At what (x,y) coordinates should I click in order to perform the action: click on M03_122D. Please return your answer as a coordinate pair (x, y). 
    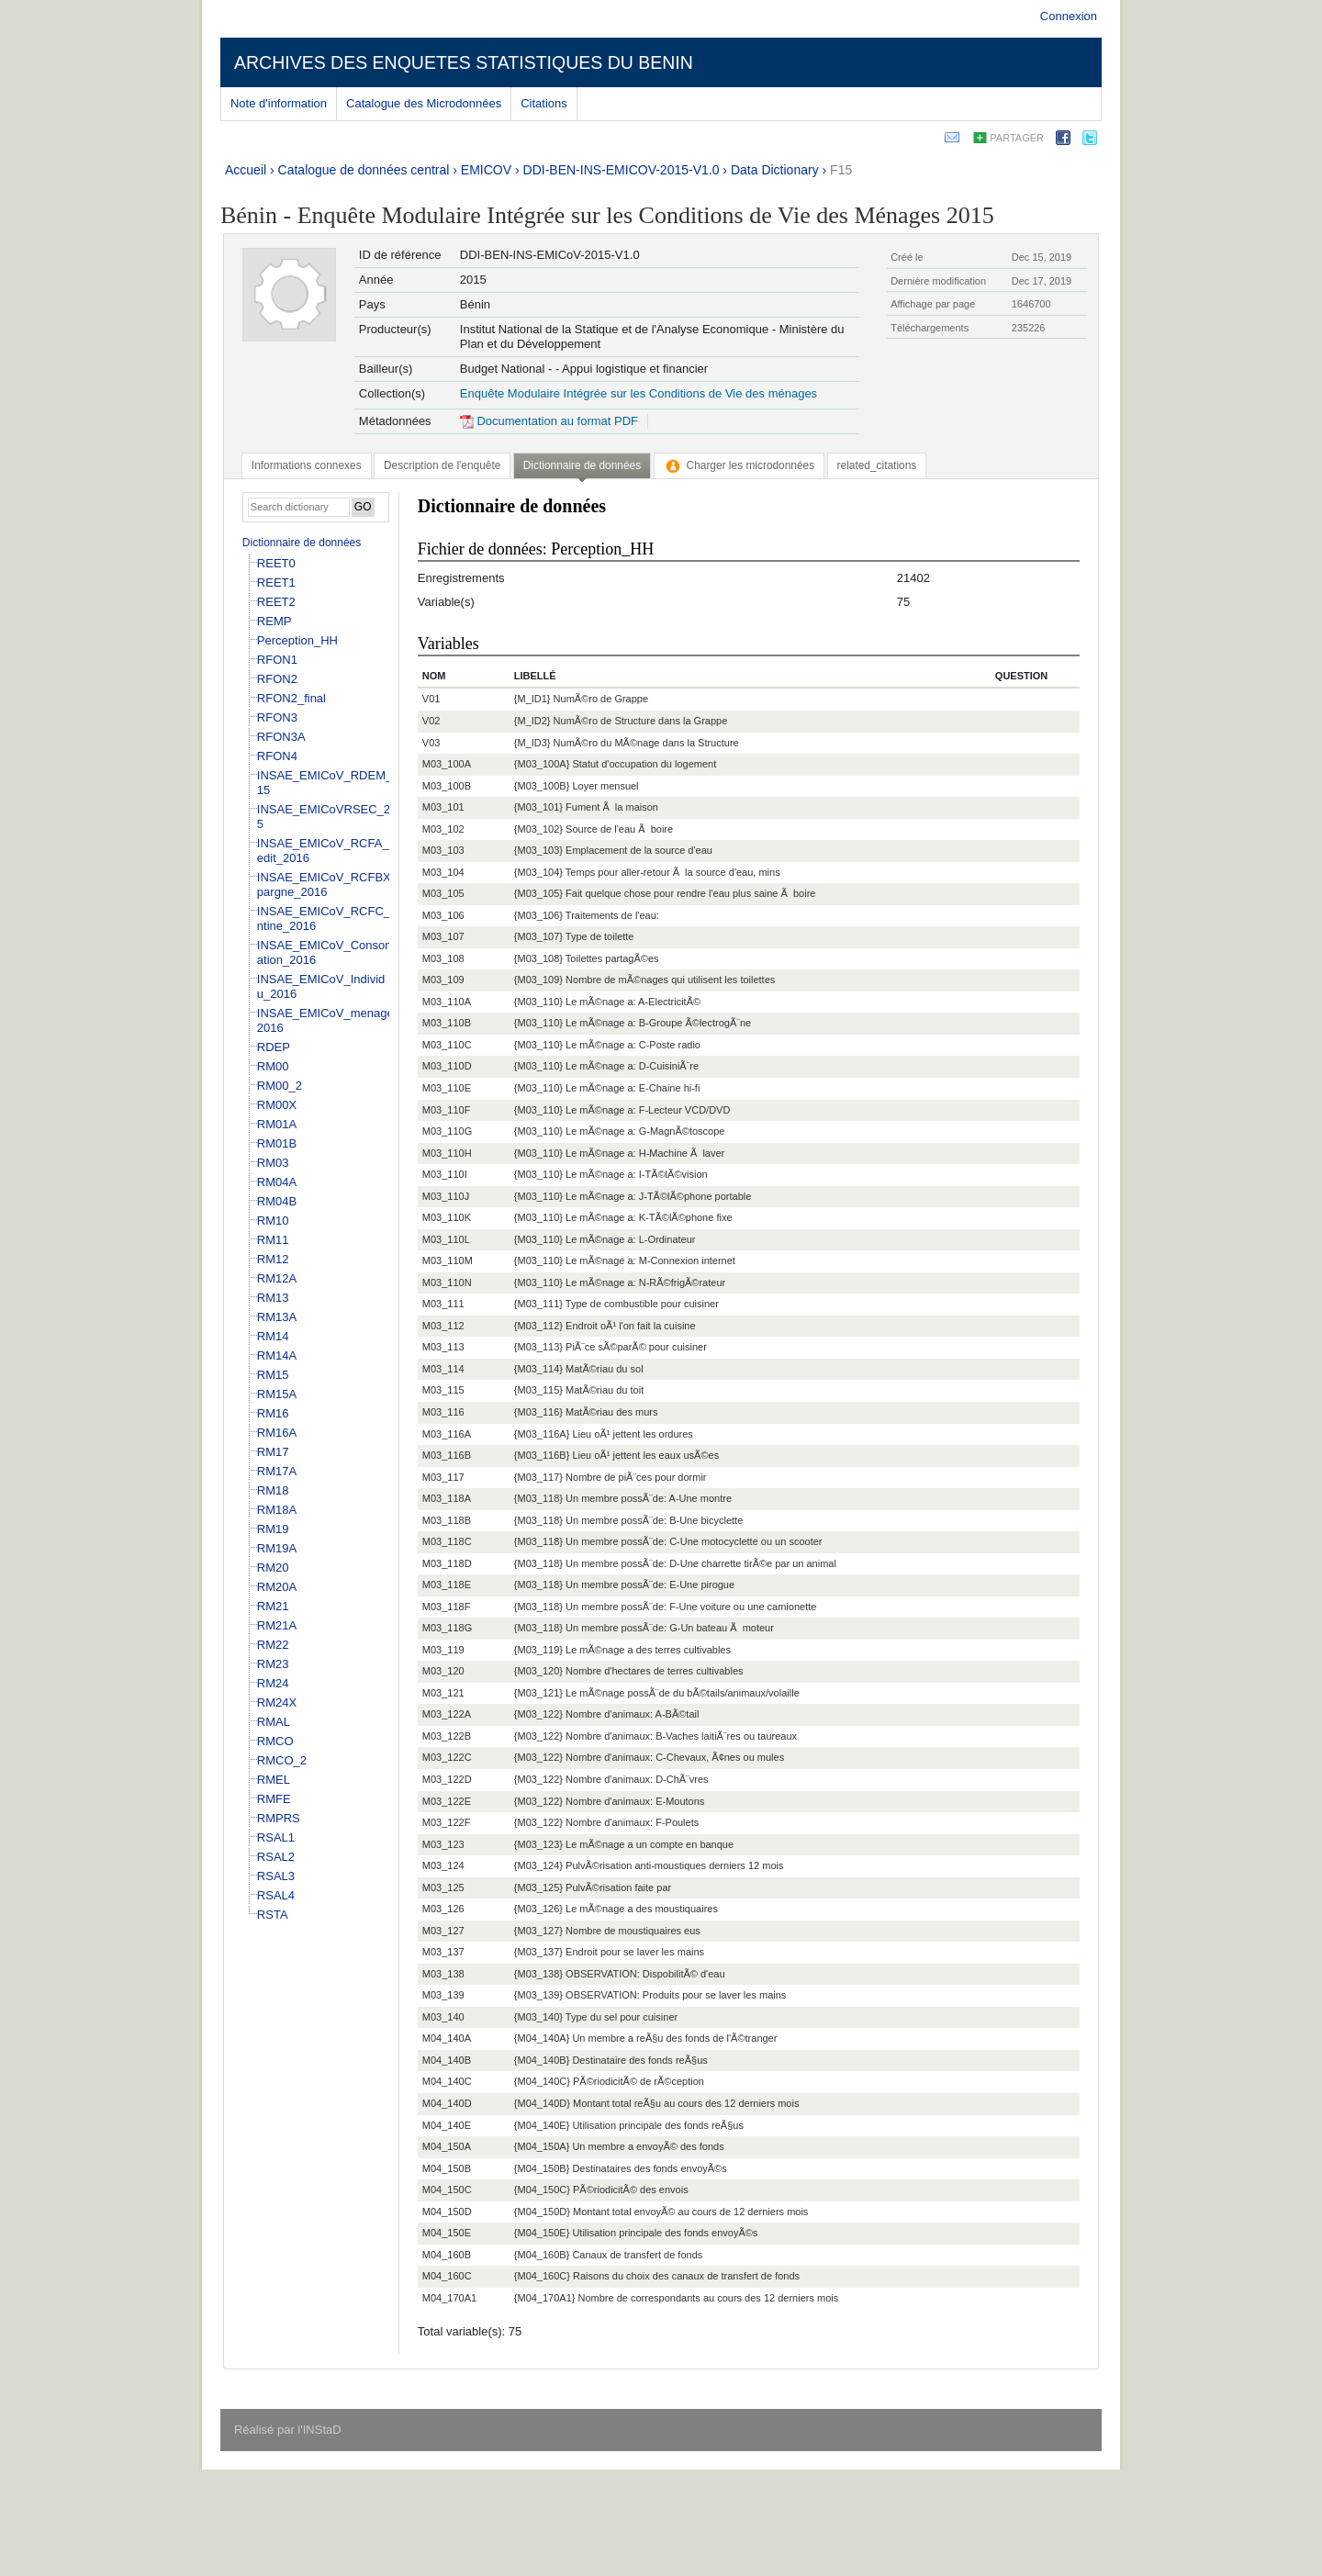
    Looking at the image, I should click on (447, 1779).